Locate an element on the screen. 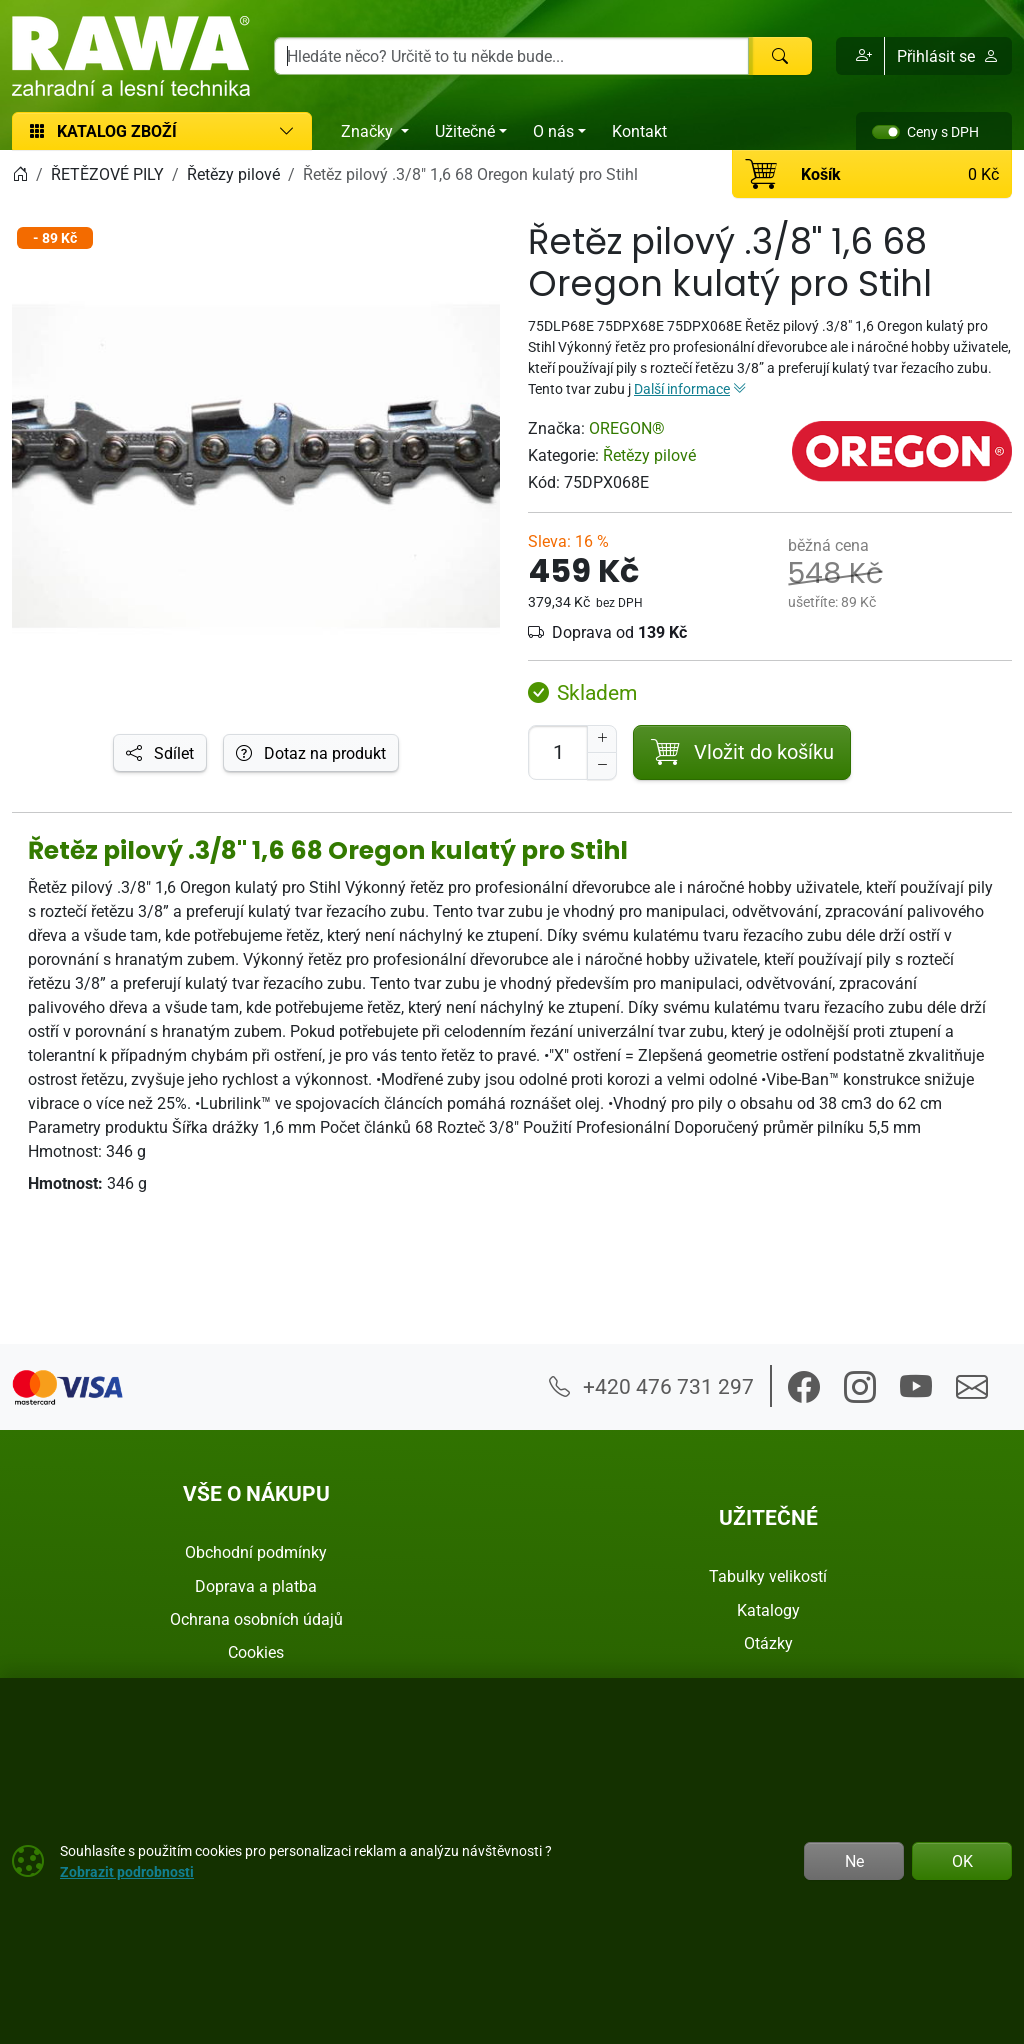 The height and width of the screenshot is (2044, 1024). [button] is located at coordinates (860, 56).